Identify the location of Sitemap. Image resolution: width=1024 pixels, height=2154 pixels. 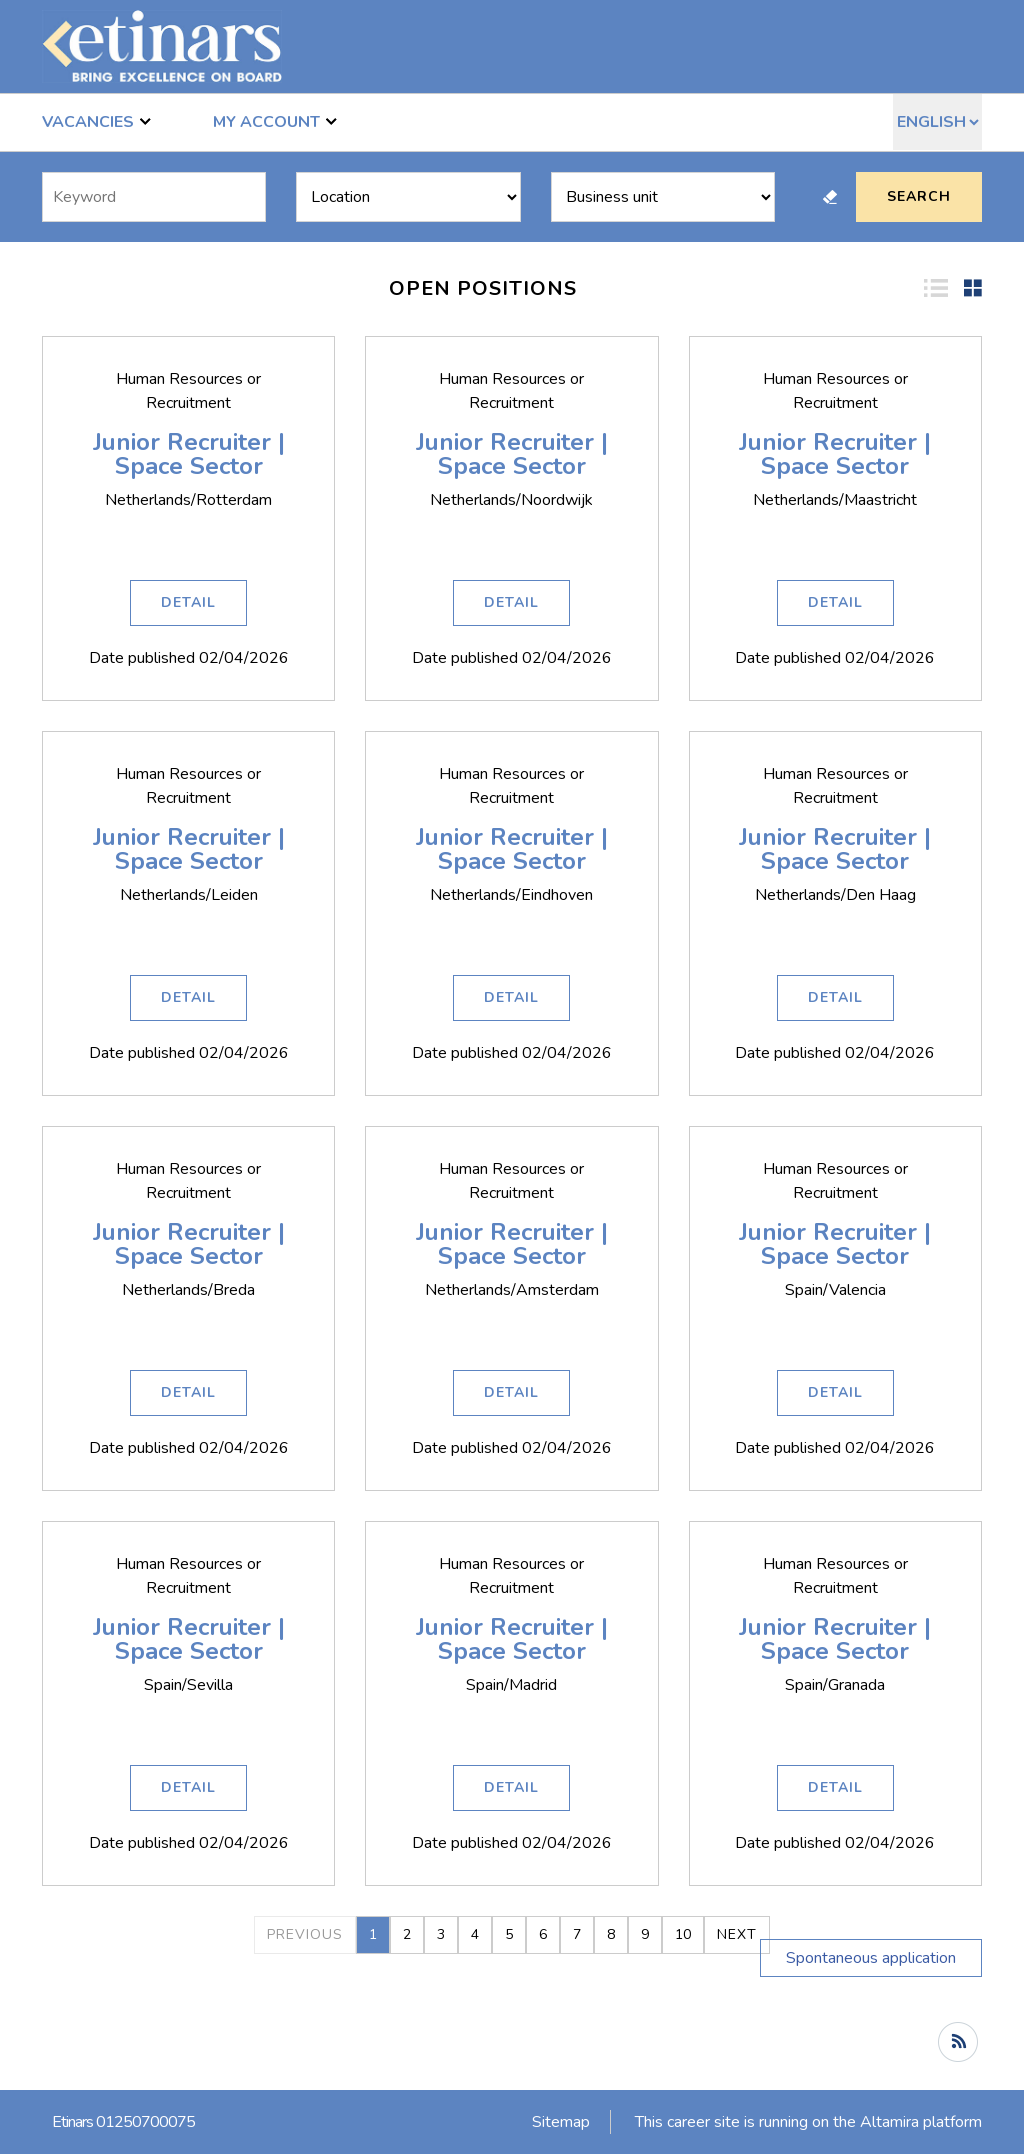
(561, 2122).